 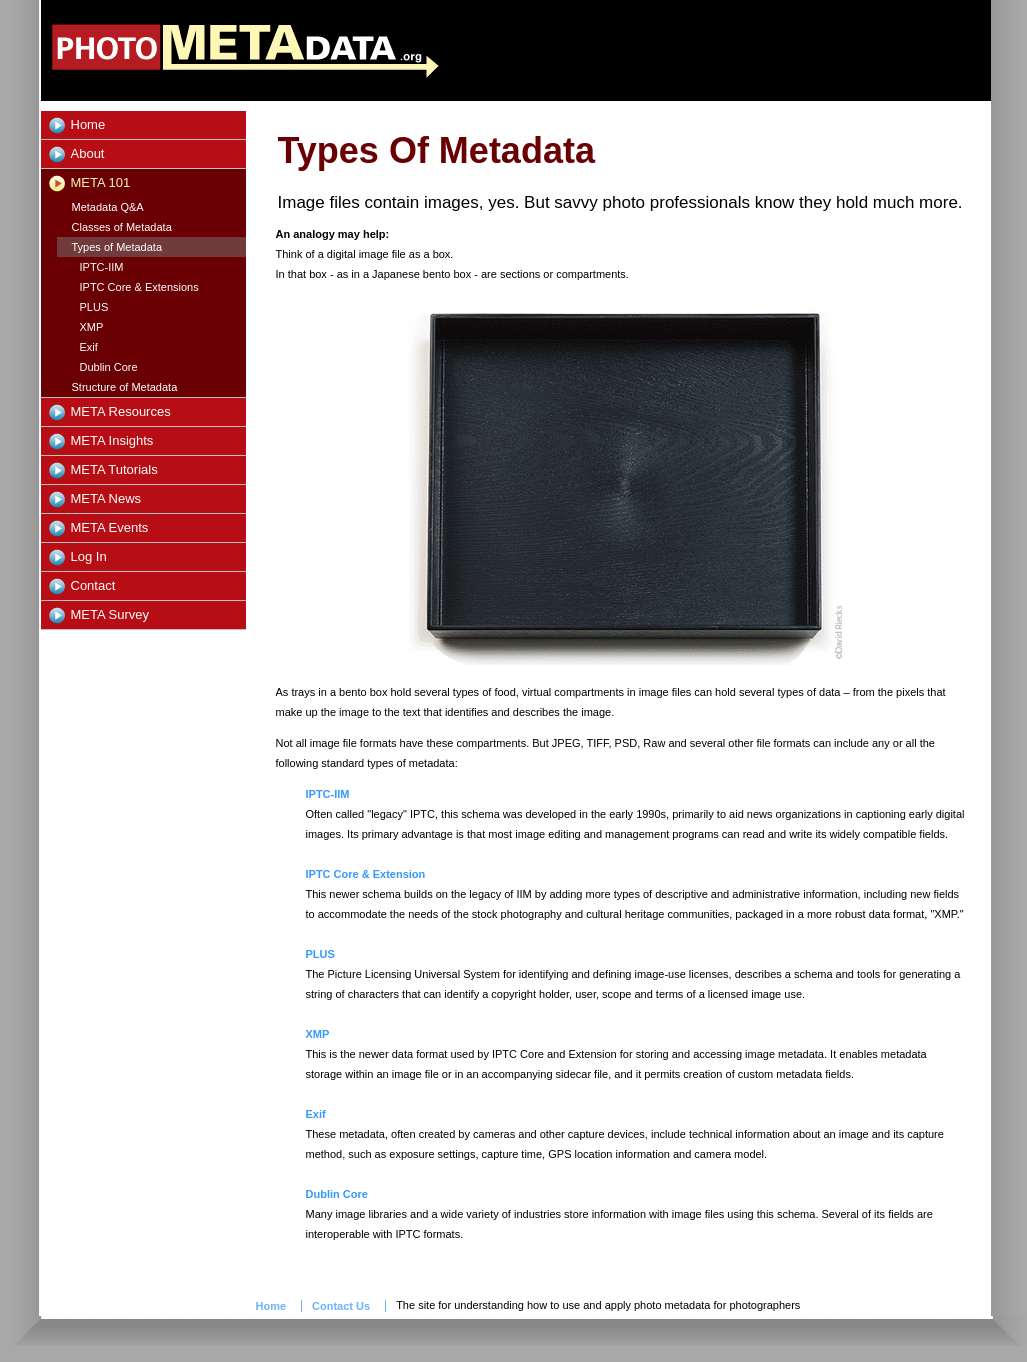 I want to click on META News, so click(x=106, y=498).